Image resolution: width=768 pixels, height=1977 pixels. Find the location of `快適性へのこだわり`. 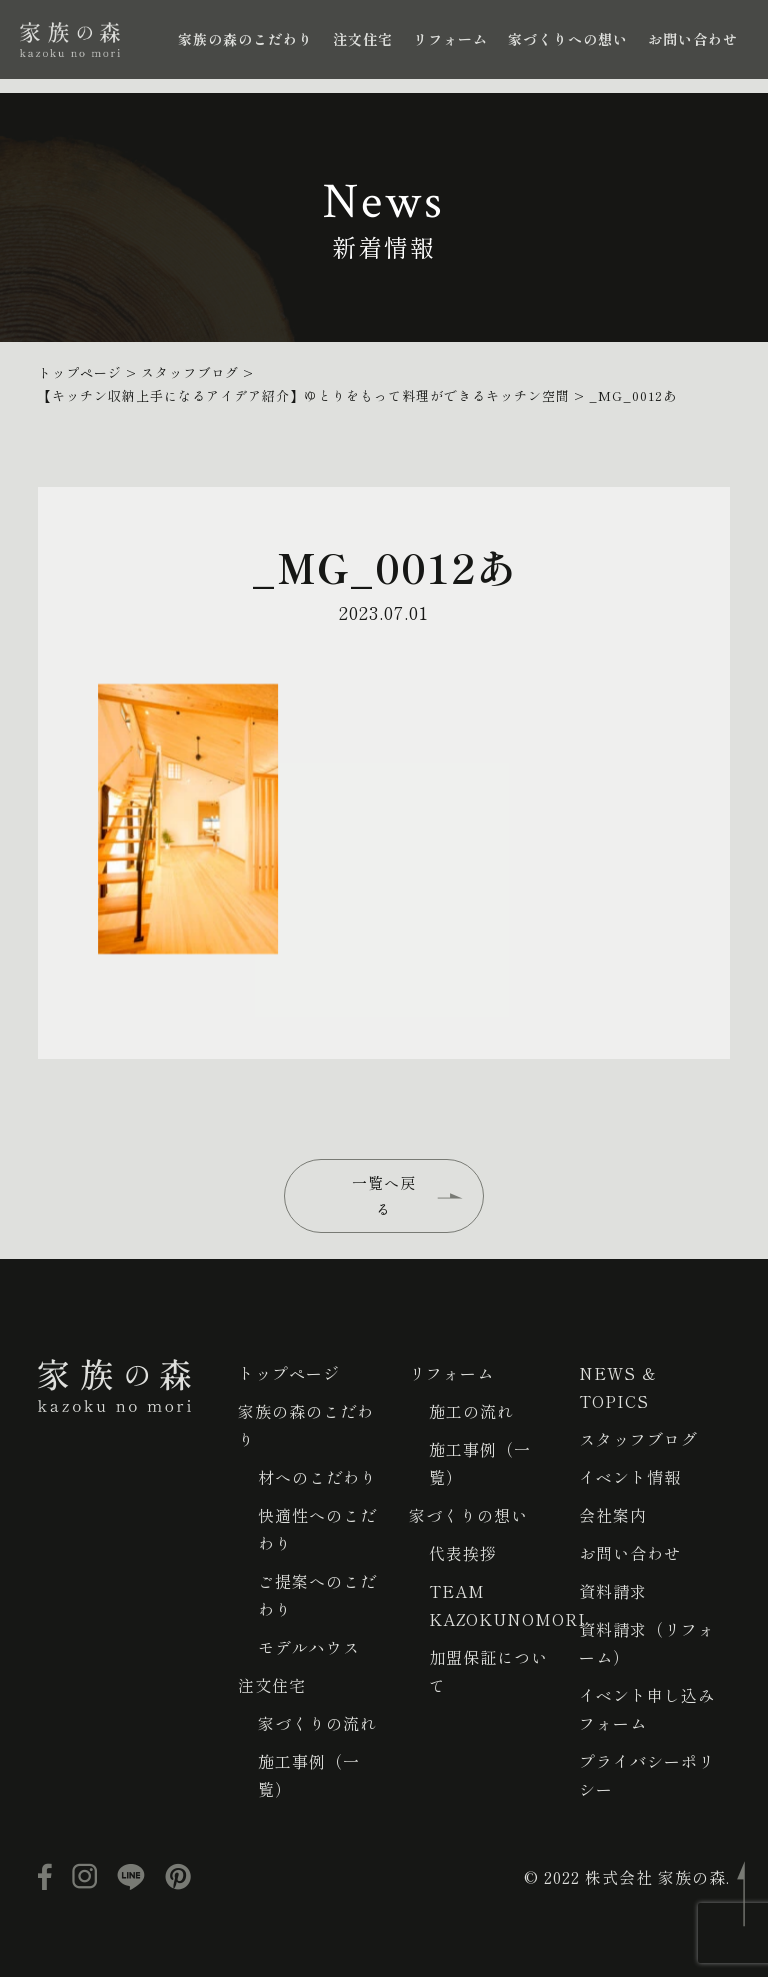

快適性へのこだわり is located at coordinates (317, 1529).